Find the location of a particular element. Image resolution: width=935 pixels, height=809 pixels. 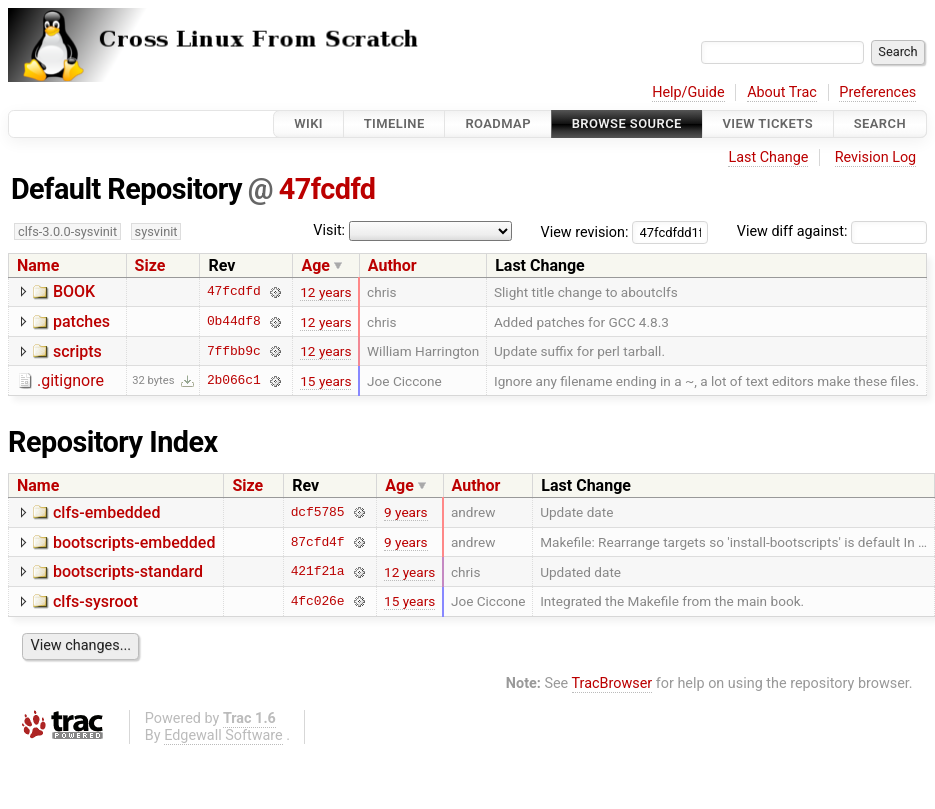

bootscripts-standard is located at coordinates (128, 571).